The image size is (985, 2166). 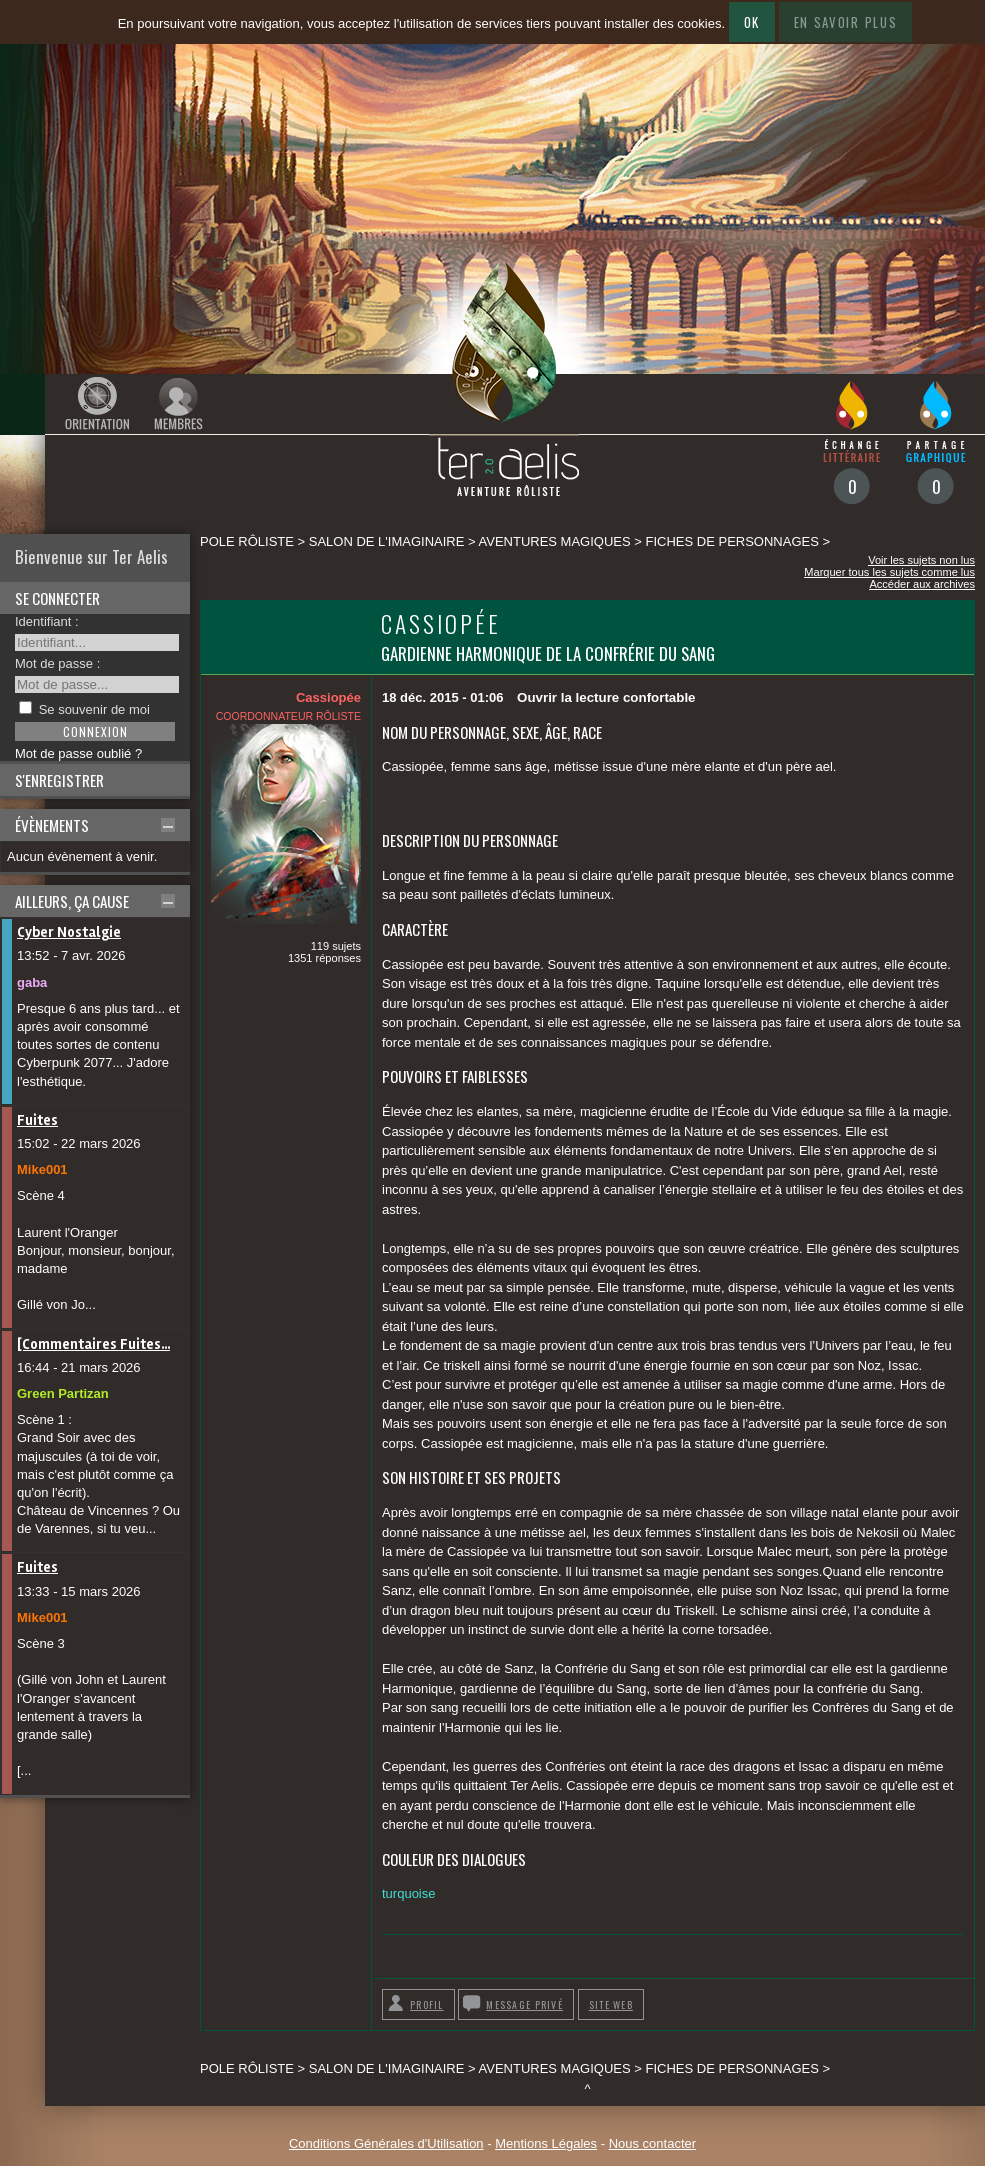 I want to click on Conditions Générales d'Utilisation, so click(x=386, y=2143).